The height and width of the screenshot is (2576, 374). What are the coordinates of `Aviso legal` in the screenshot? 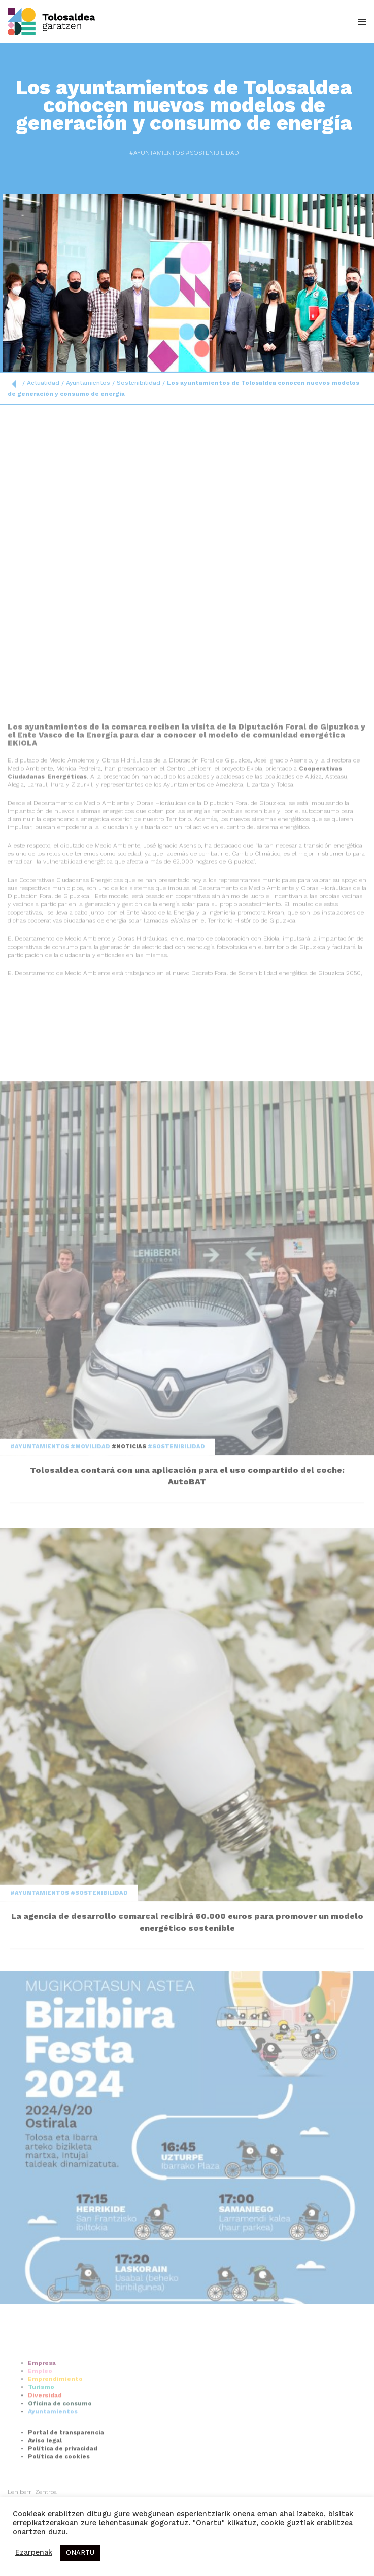 It's located at (45, 2485).